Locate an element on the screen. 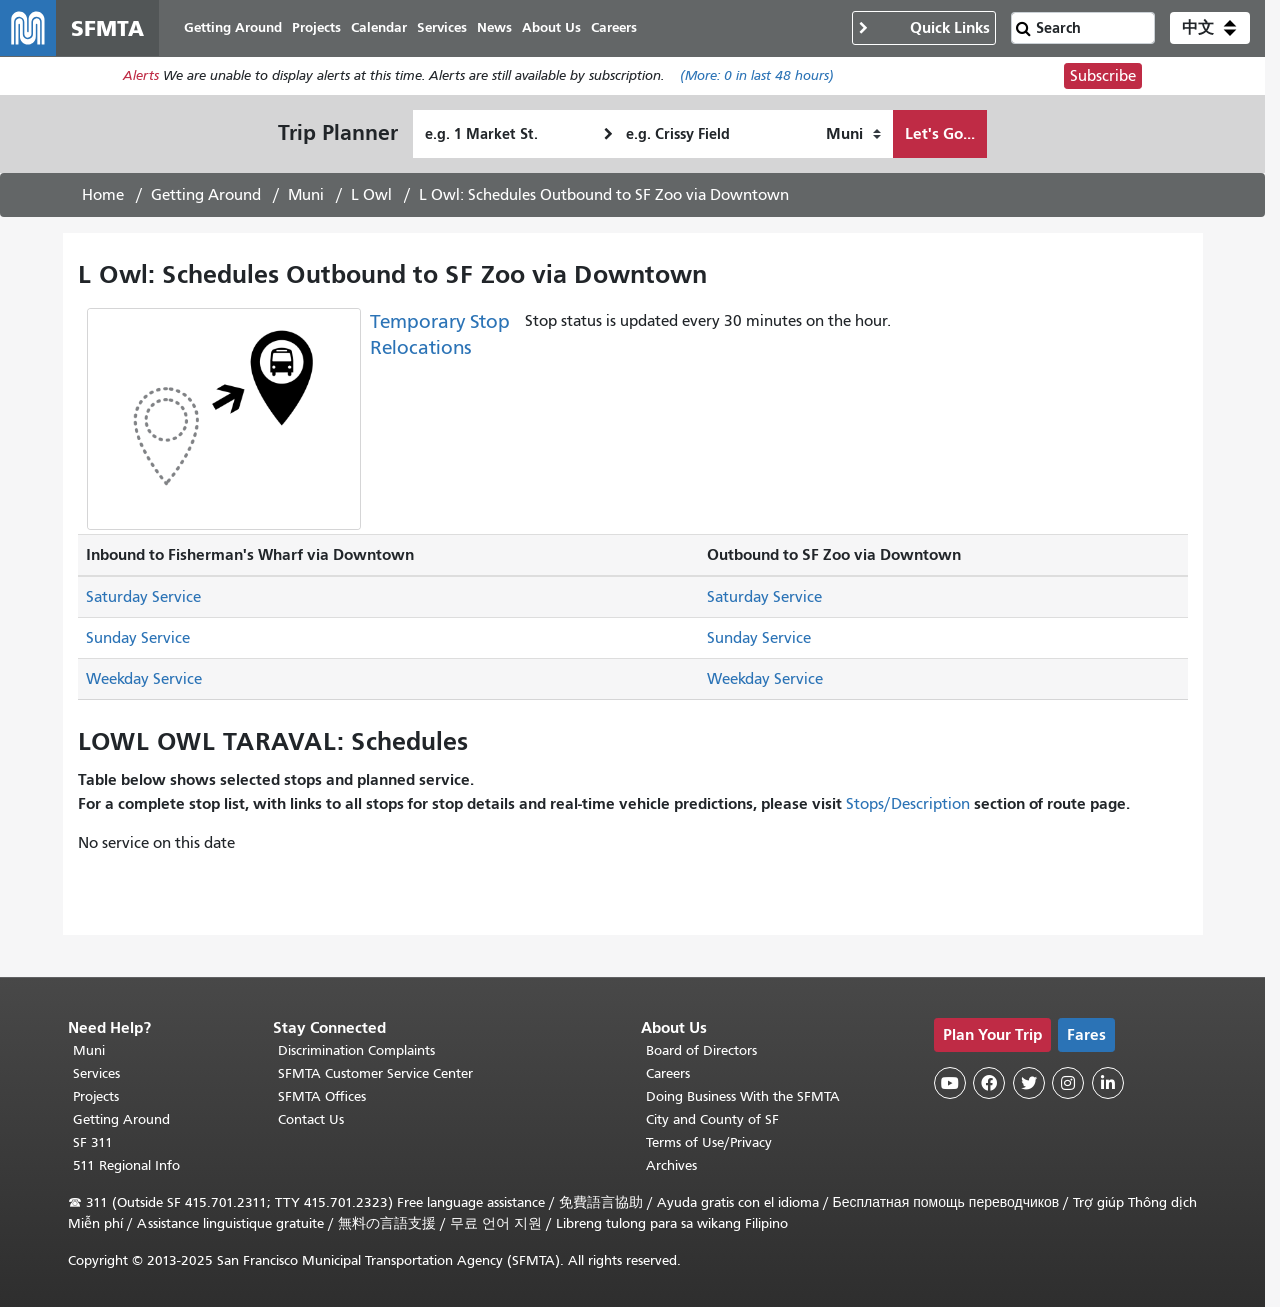 Image resolution: width=1280 pixels, height=1307 pixels. Careers is located at coordinates (668, 1073).